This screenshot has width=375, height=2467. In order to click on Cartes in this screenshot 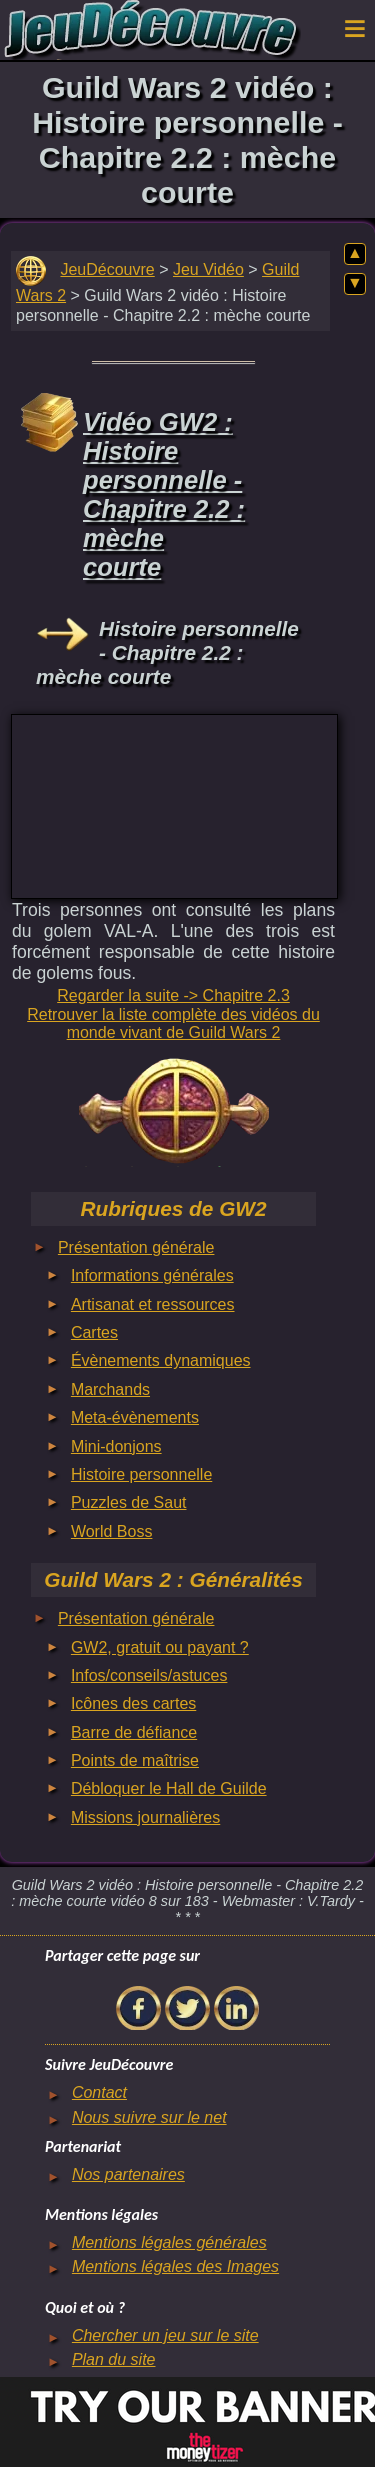, I will do `click(94, 1332)`.